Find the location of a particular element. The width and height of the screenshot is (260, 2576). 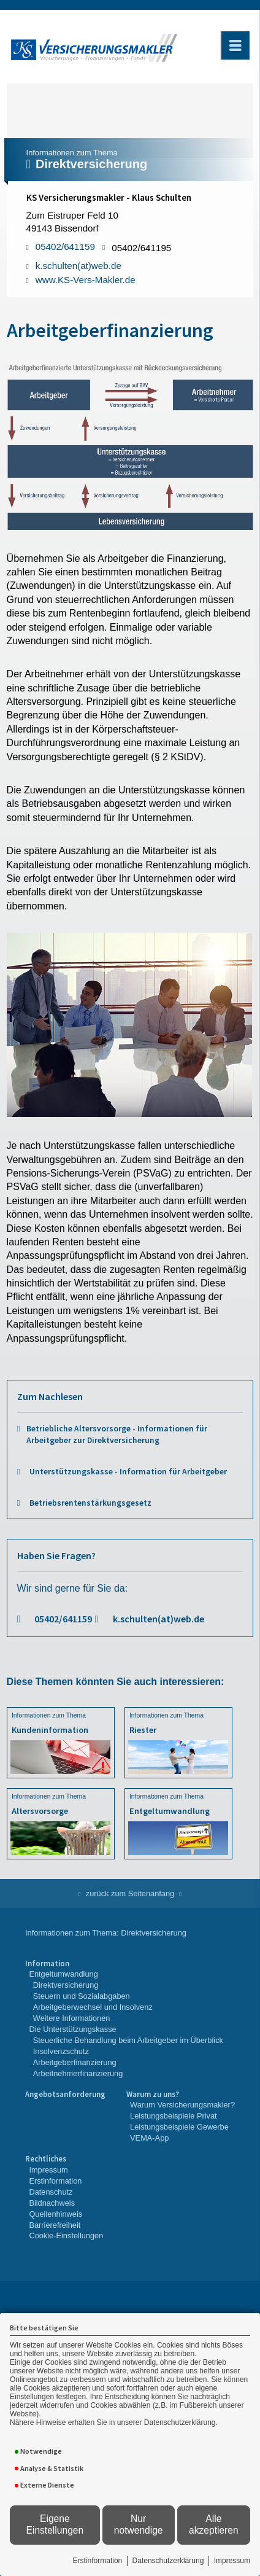

Betriebliche Altersvorsorge - Informationen für Arbeitgeber zur Direktversicherung is located at coordinates (116, 1434).